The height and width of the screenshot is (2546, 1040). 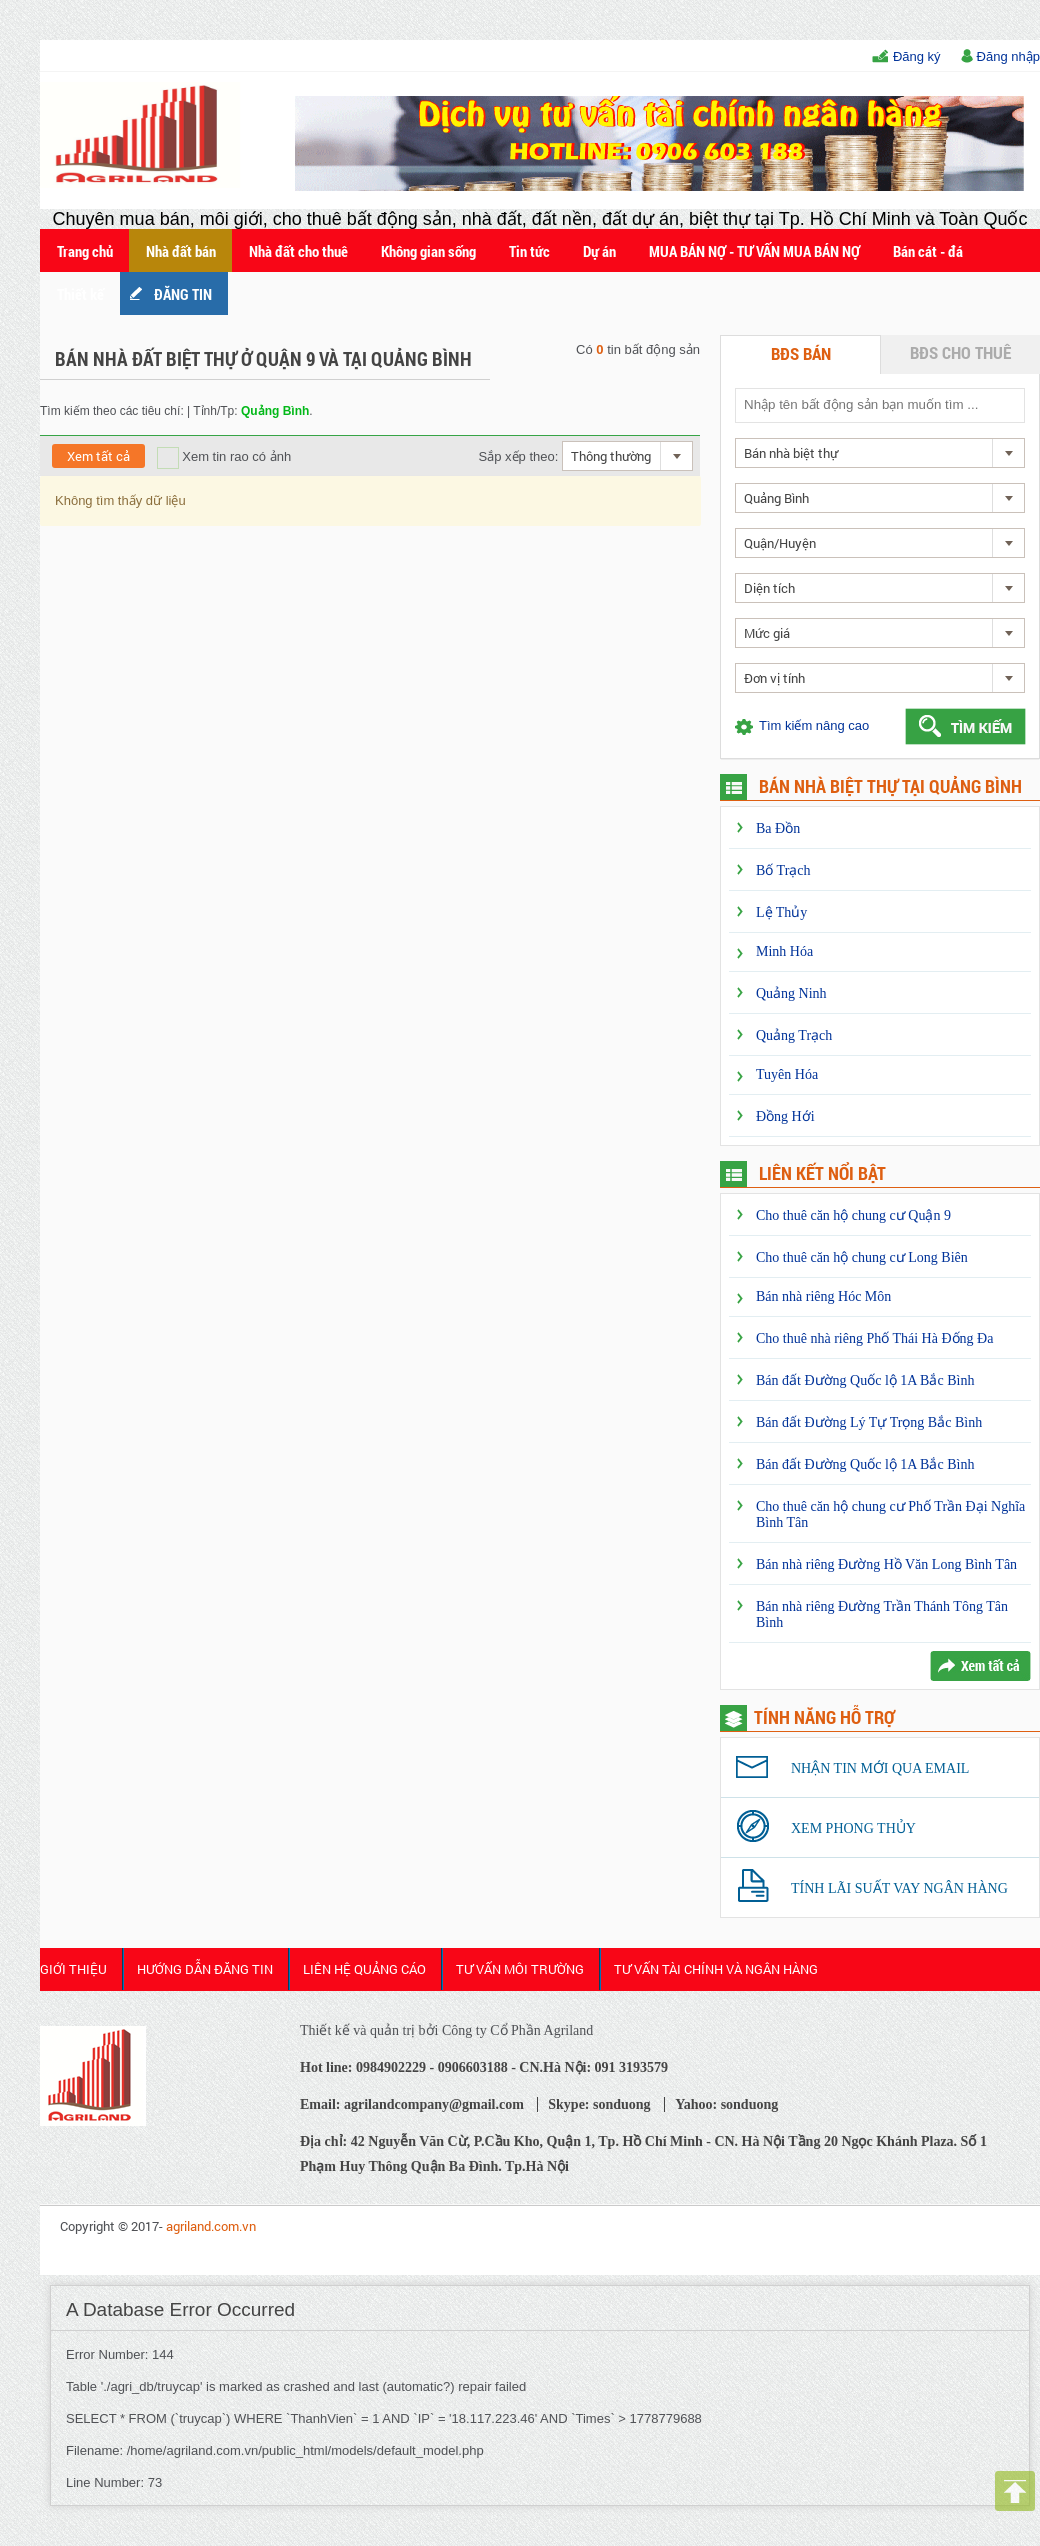 What do you see at coordinates (73, 1969) in the screenshot?
I see `Giới thiệu` at bounding box center [73, 1969].